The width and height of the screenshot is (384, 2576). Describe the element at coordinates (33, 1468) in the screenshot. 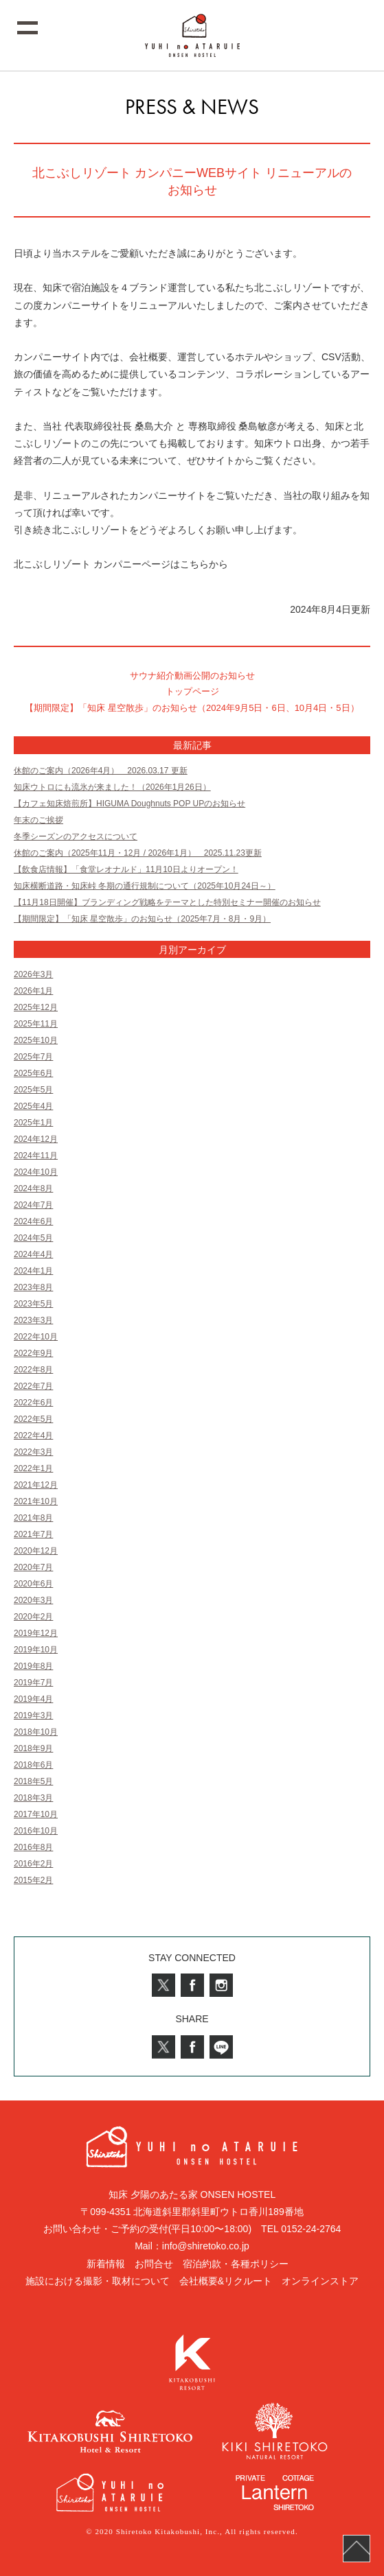

I see `2022年1月` at that location.